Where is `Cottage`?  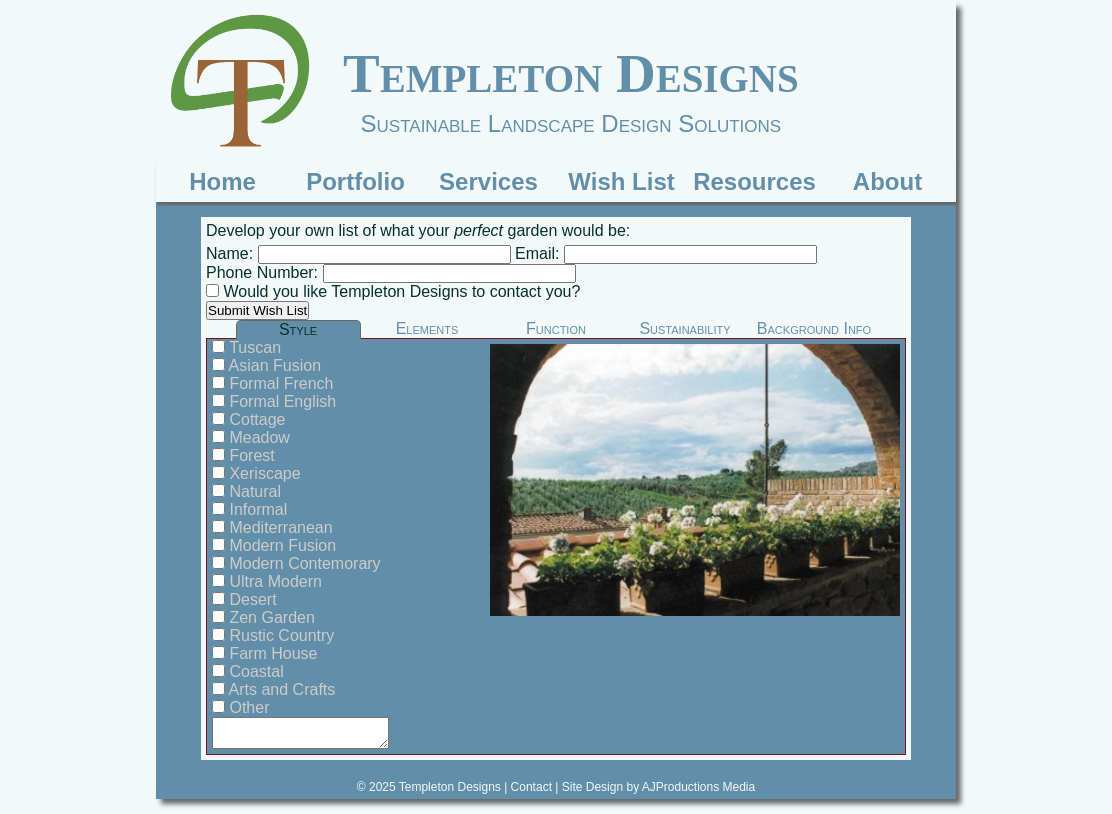 Cottage is located at coordinates (255, 419).